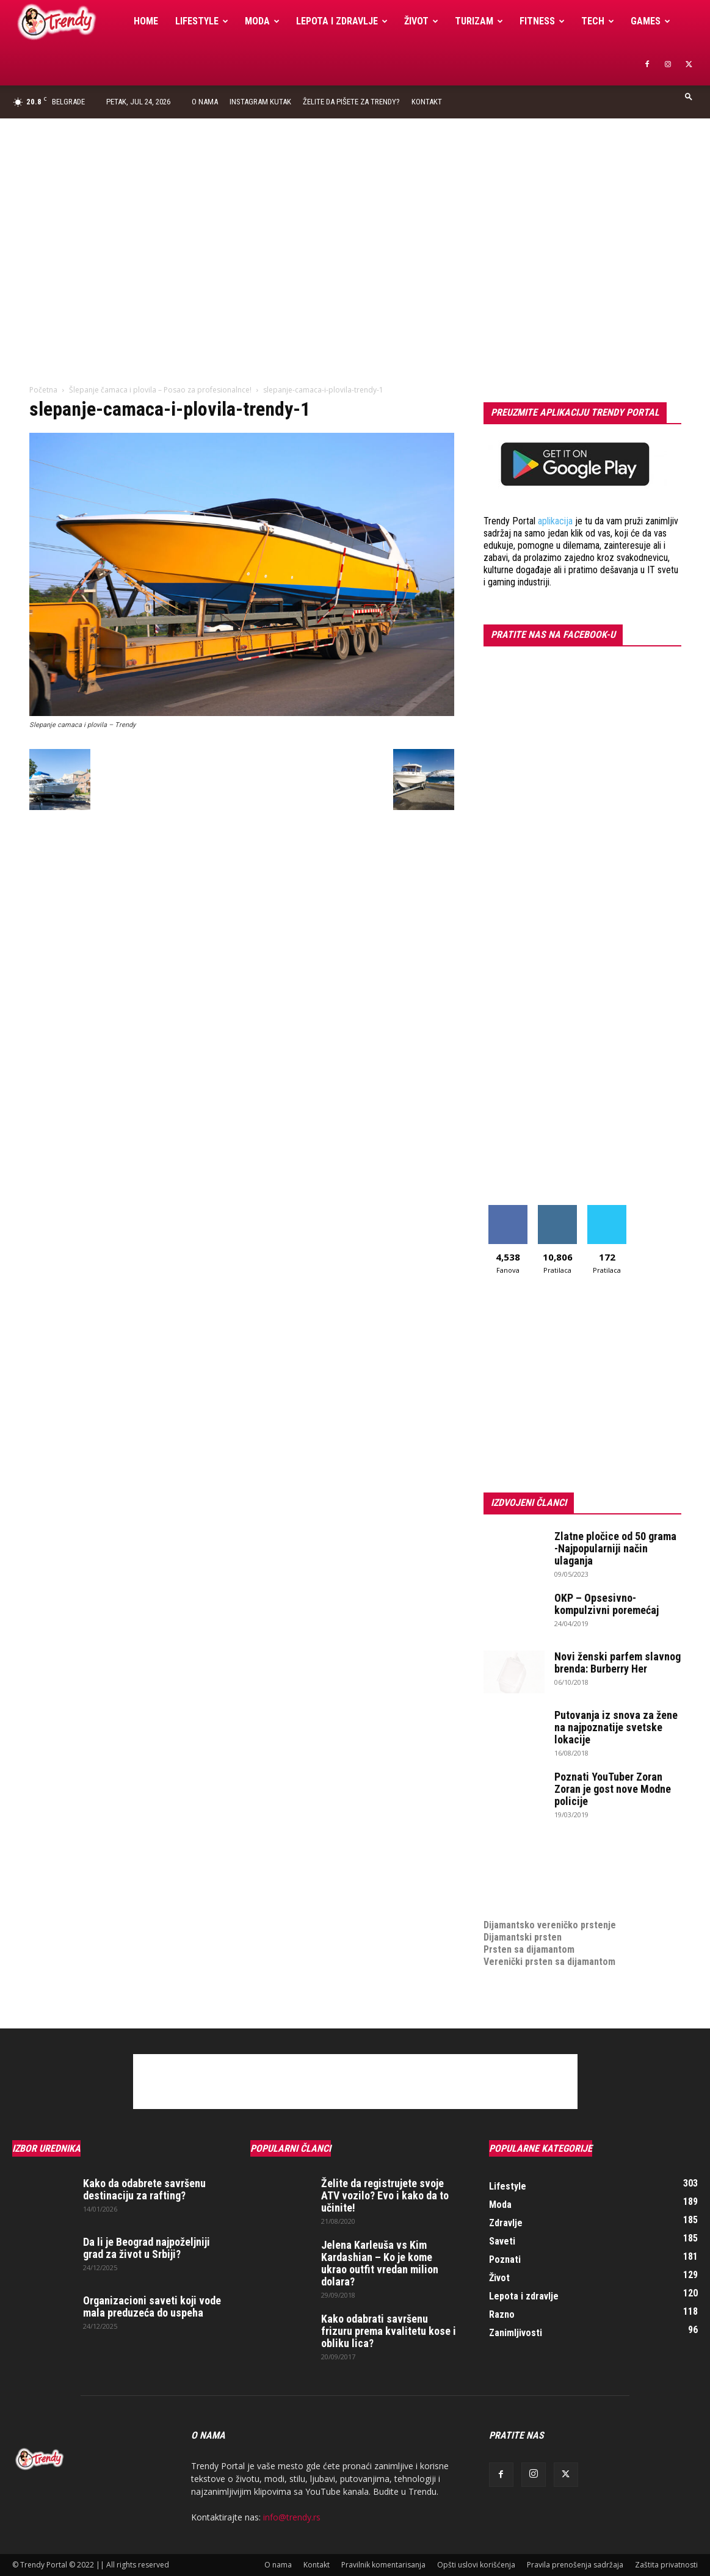 The width and height of the screenshot is (710, 2576). What do you see at coordinates (615, 1548) in the screenshot?
I see `Zlatne pločice od 50 grama -Najpopularniji način ulaganja` at bounding box center [615, 1548].